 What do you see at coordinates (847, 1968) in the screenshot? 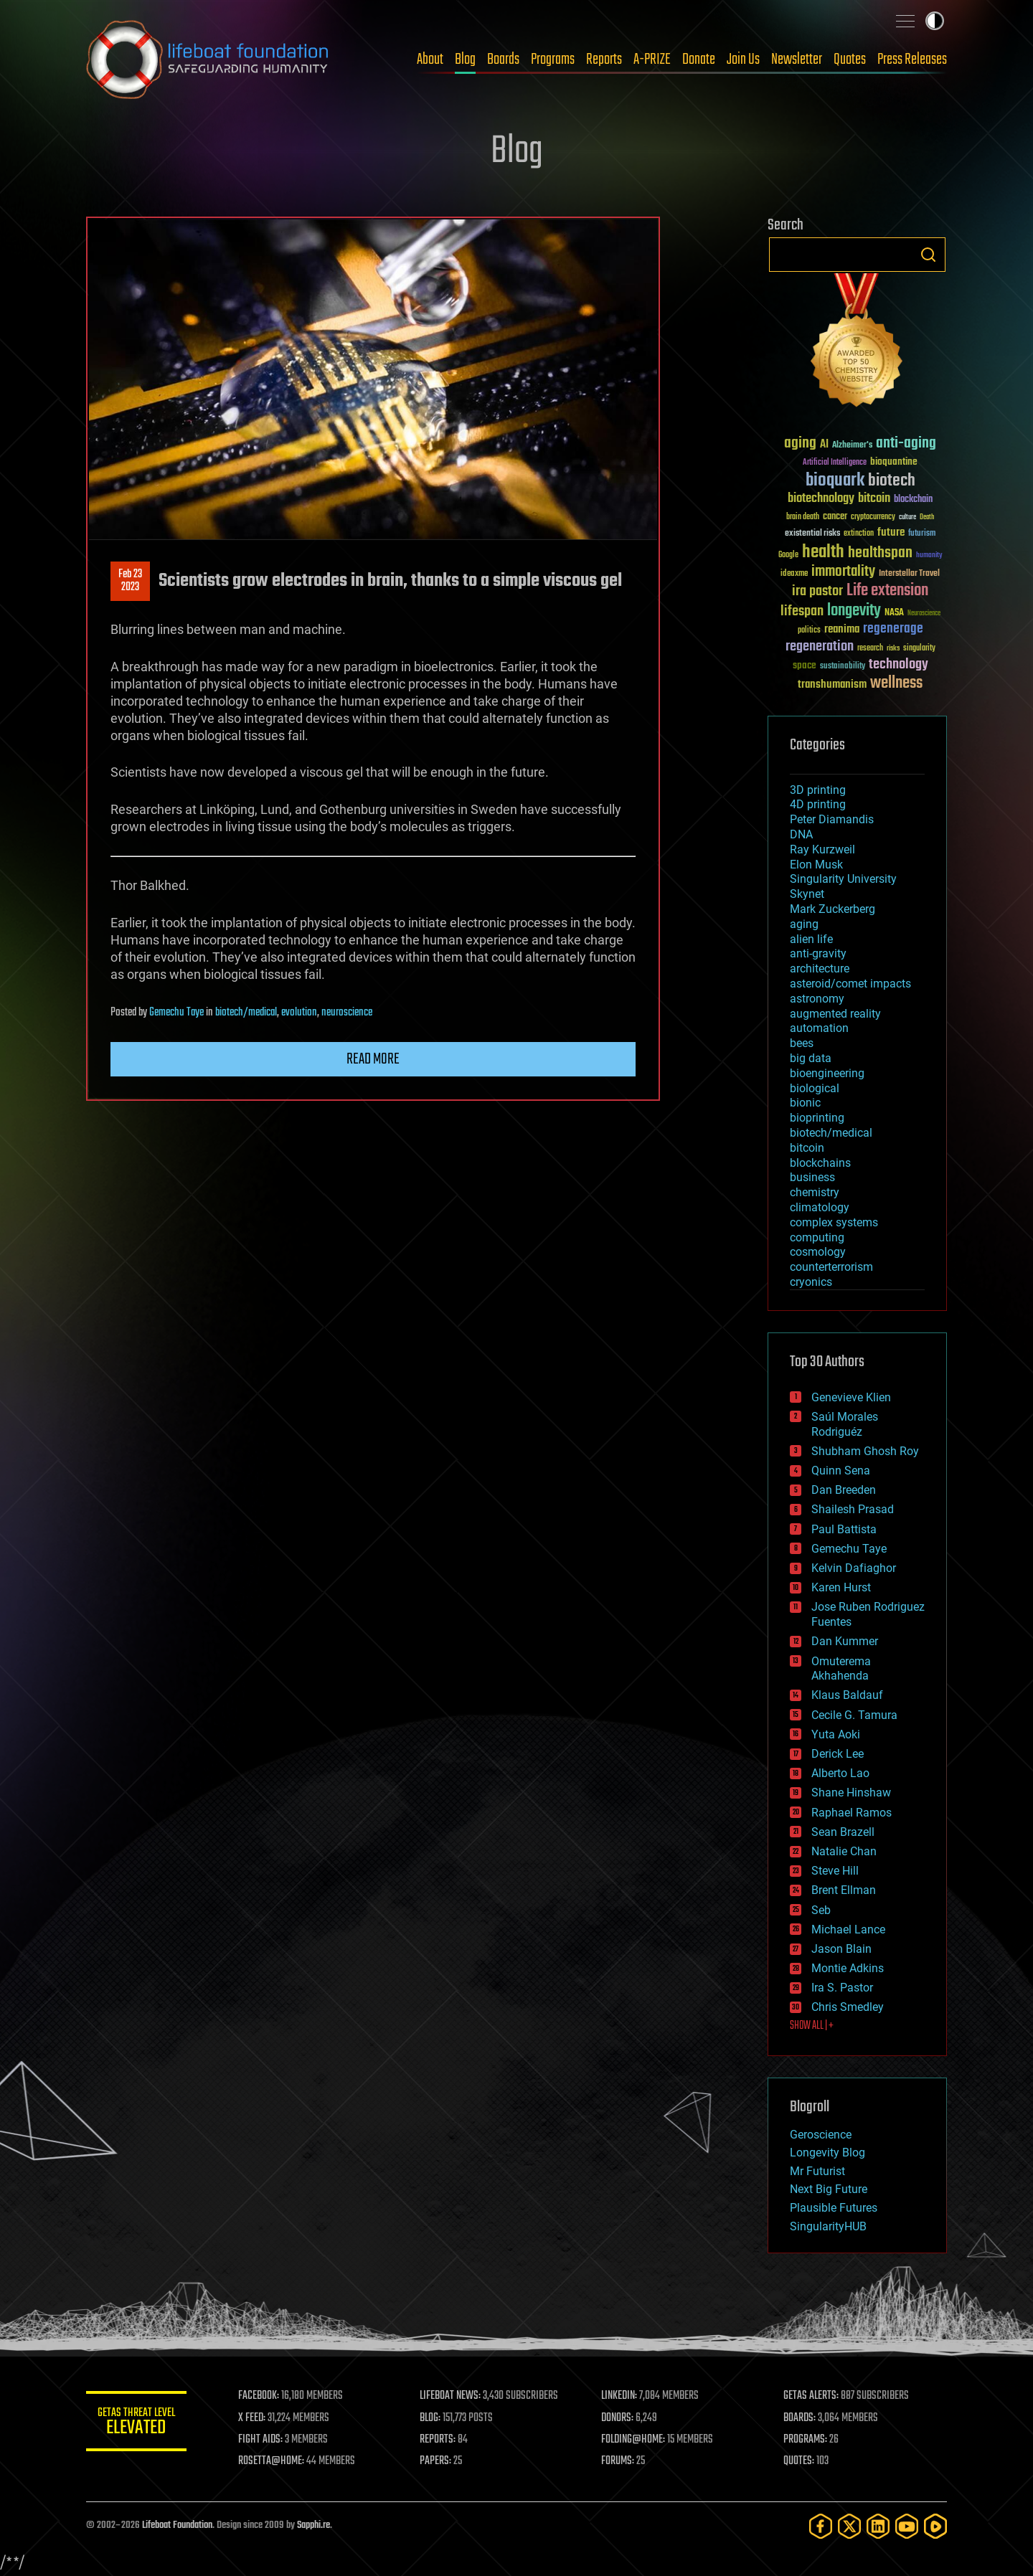
I see `Montie Adkins` at bounding box center [847, 1968].